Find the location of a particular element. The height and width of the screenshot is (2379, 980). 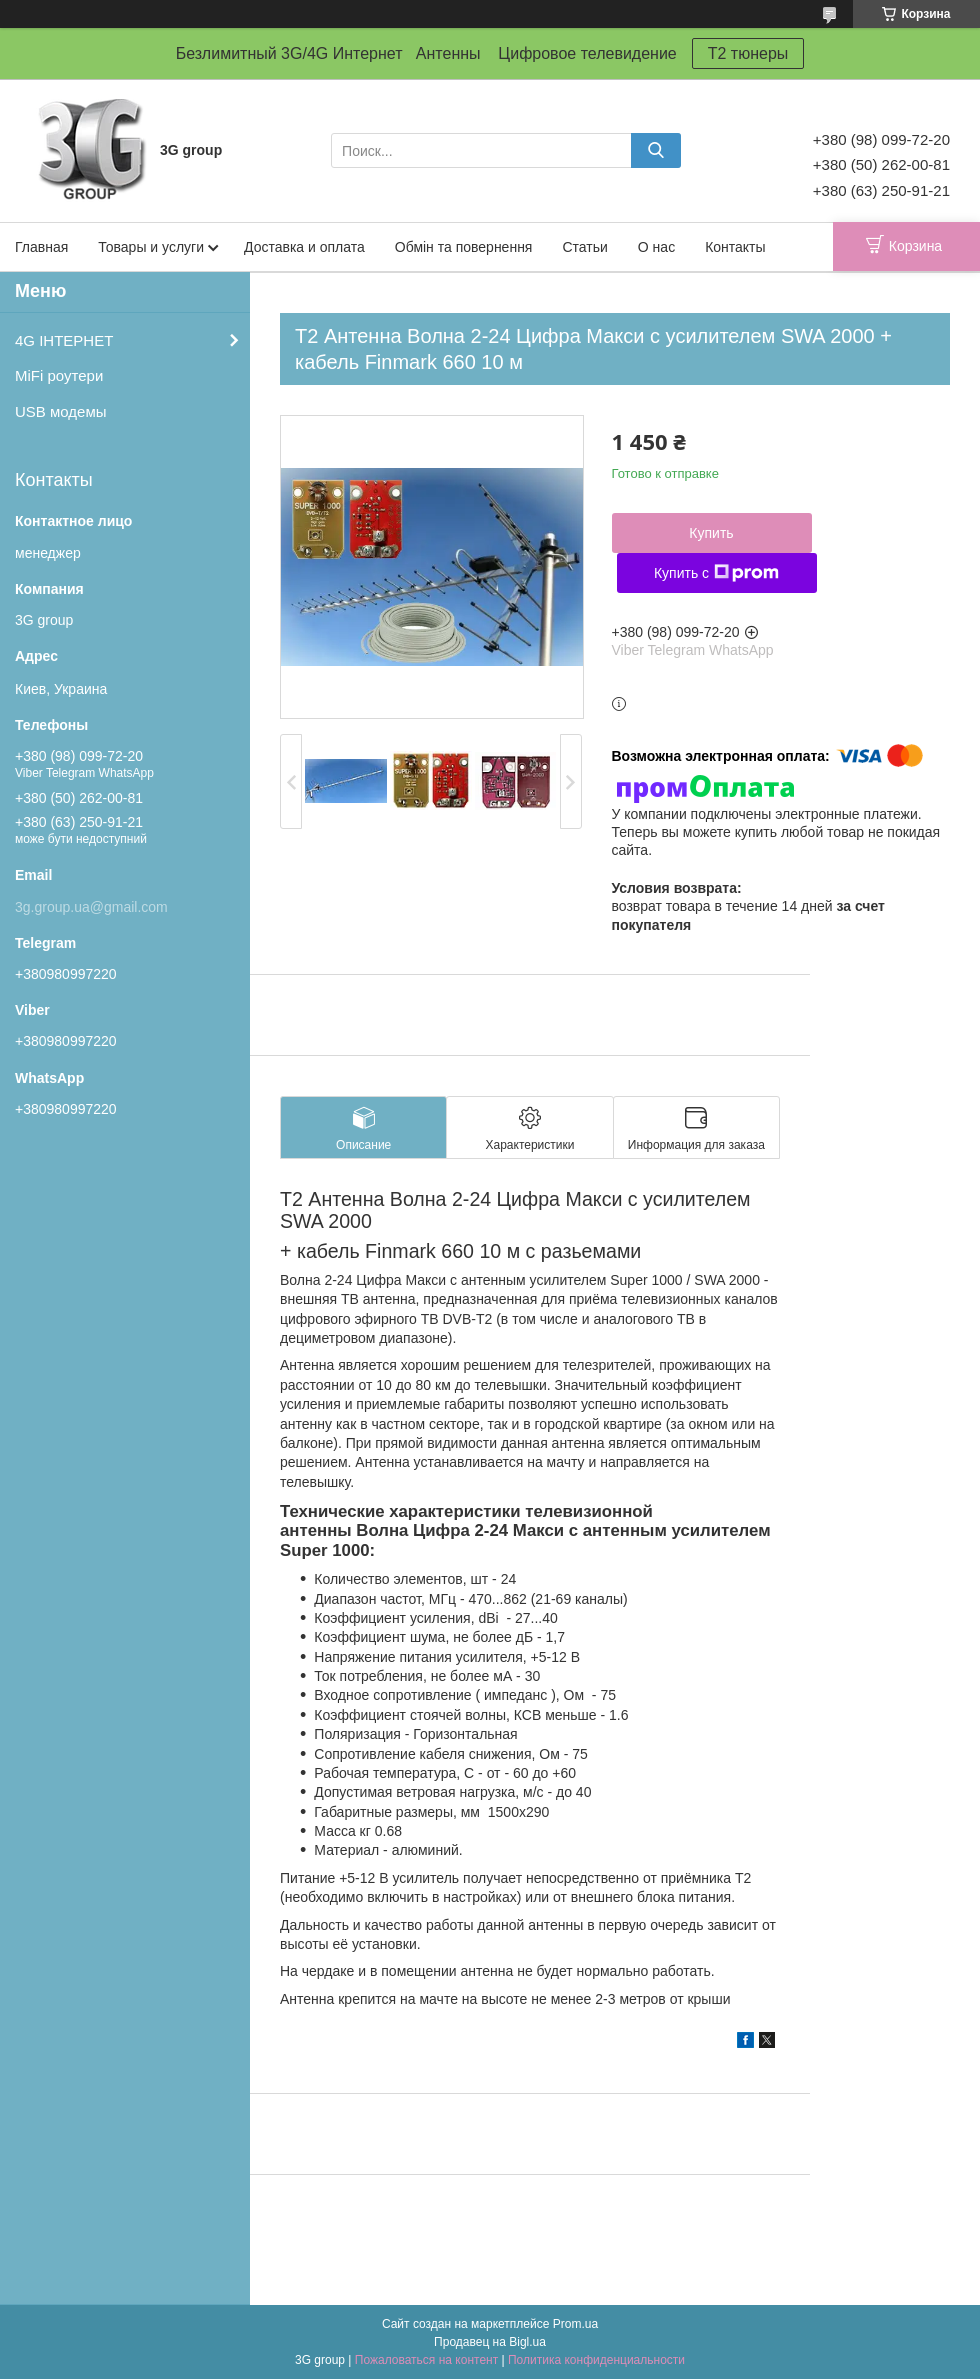

О нас is located at coordinates (656, 247).